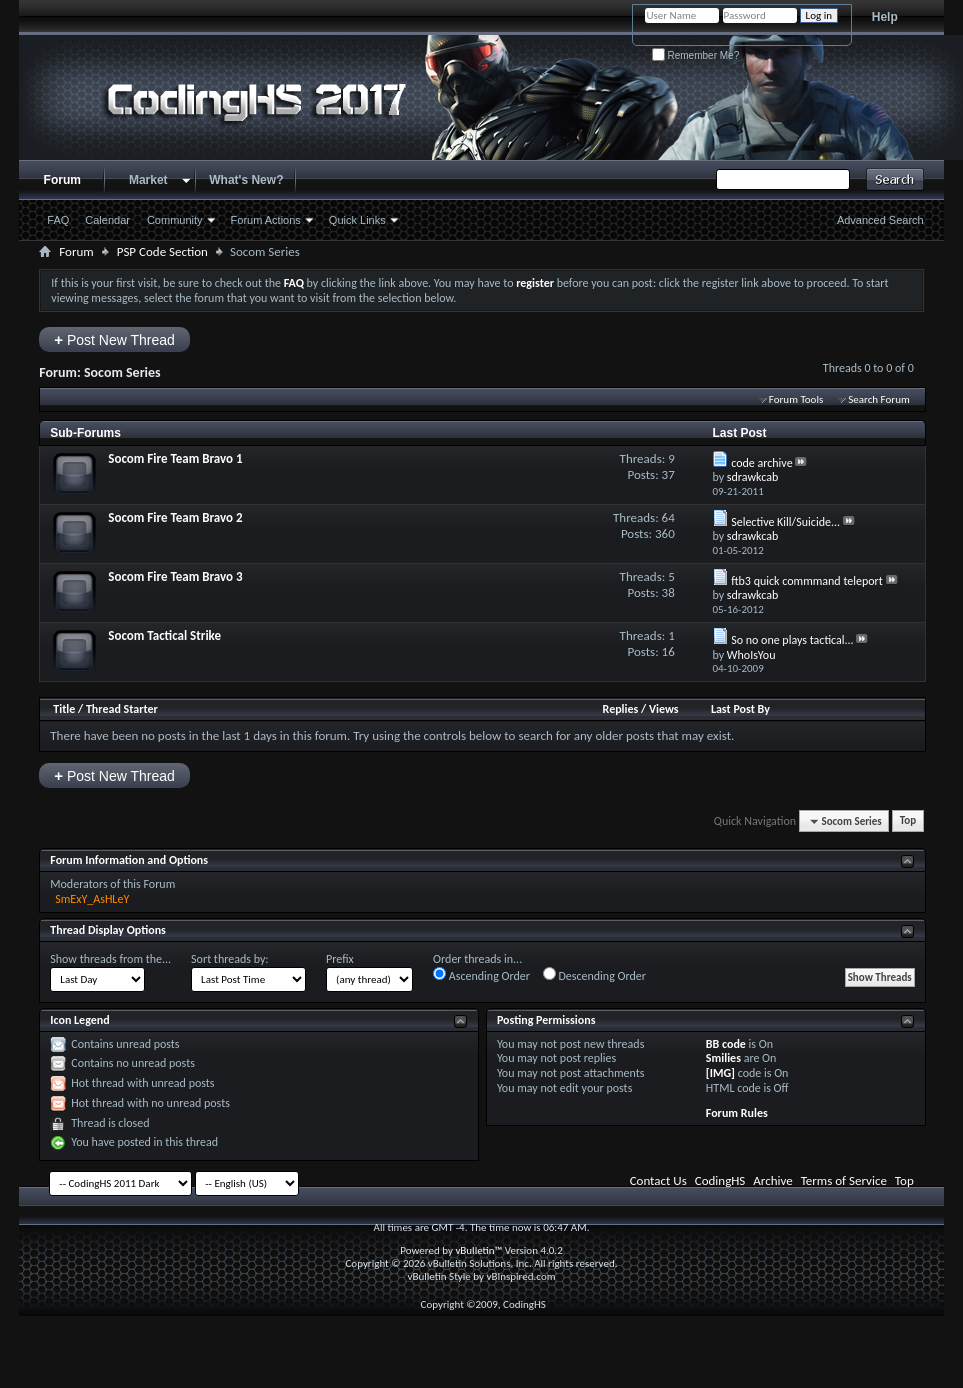 This screenshot has height=1388, width=963. I want to click on PSP Code Section, so click(162, 251).